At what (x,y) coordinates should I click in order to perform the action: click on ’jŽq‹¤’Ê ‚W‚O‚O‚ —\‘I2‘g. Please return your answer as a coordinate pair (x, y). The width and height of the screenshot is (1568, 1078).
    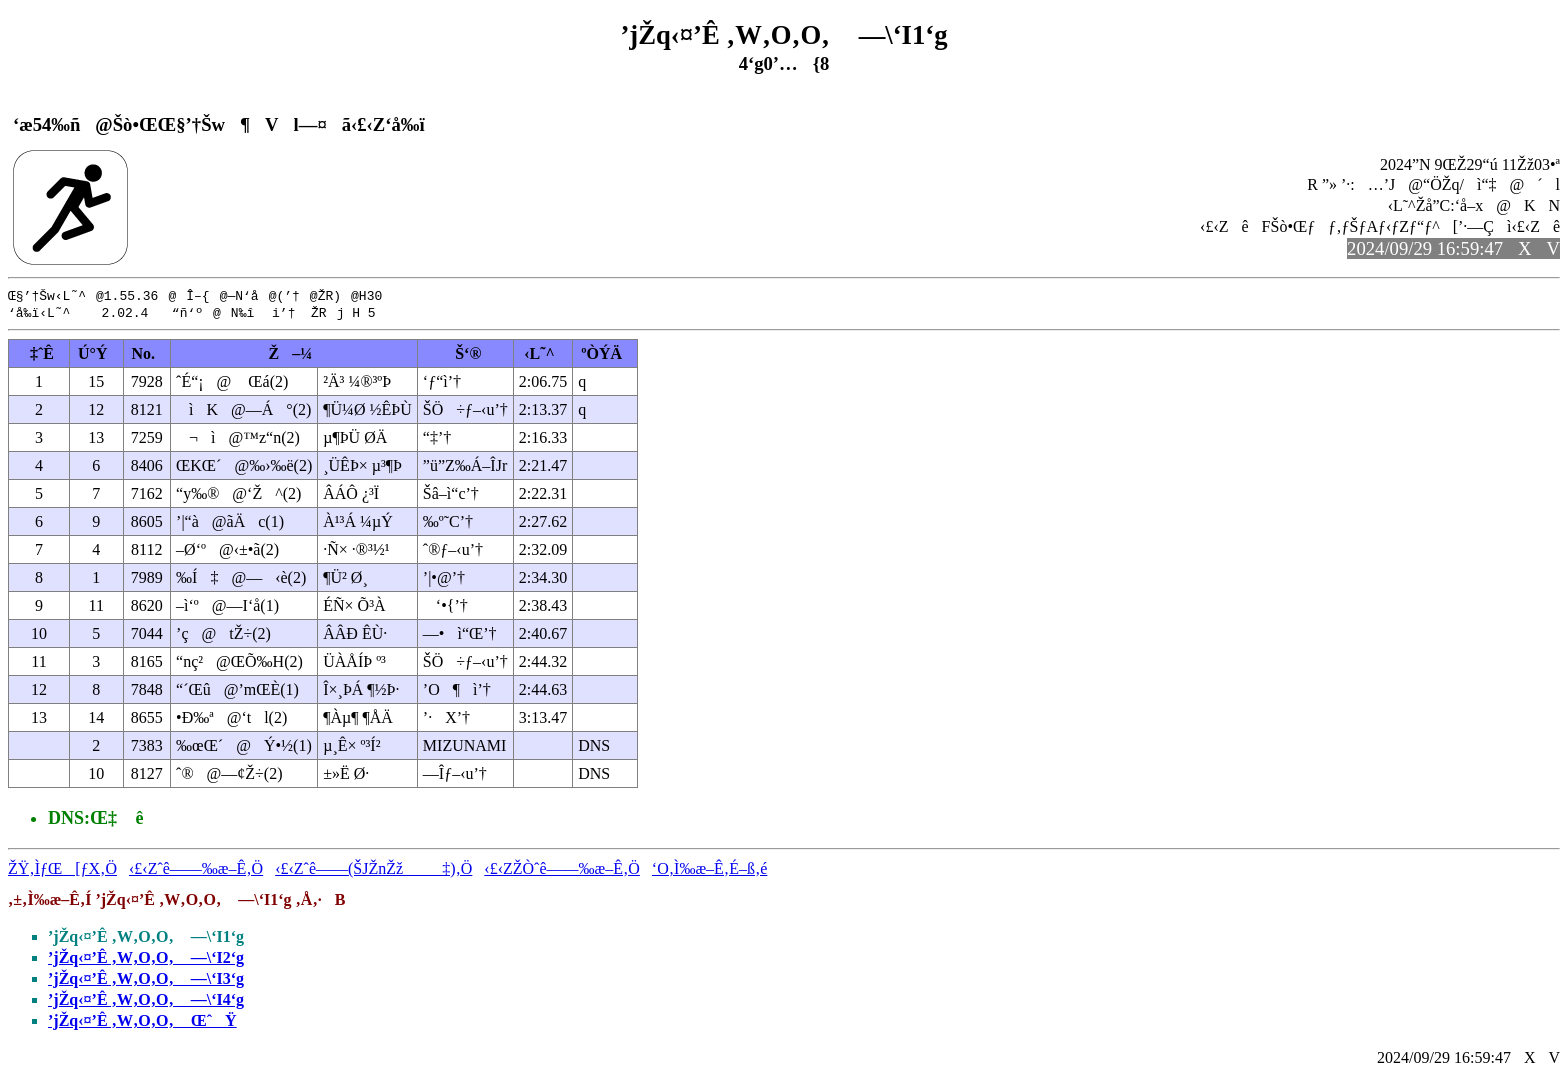
    Looking at the image, I should click on (146, 959).